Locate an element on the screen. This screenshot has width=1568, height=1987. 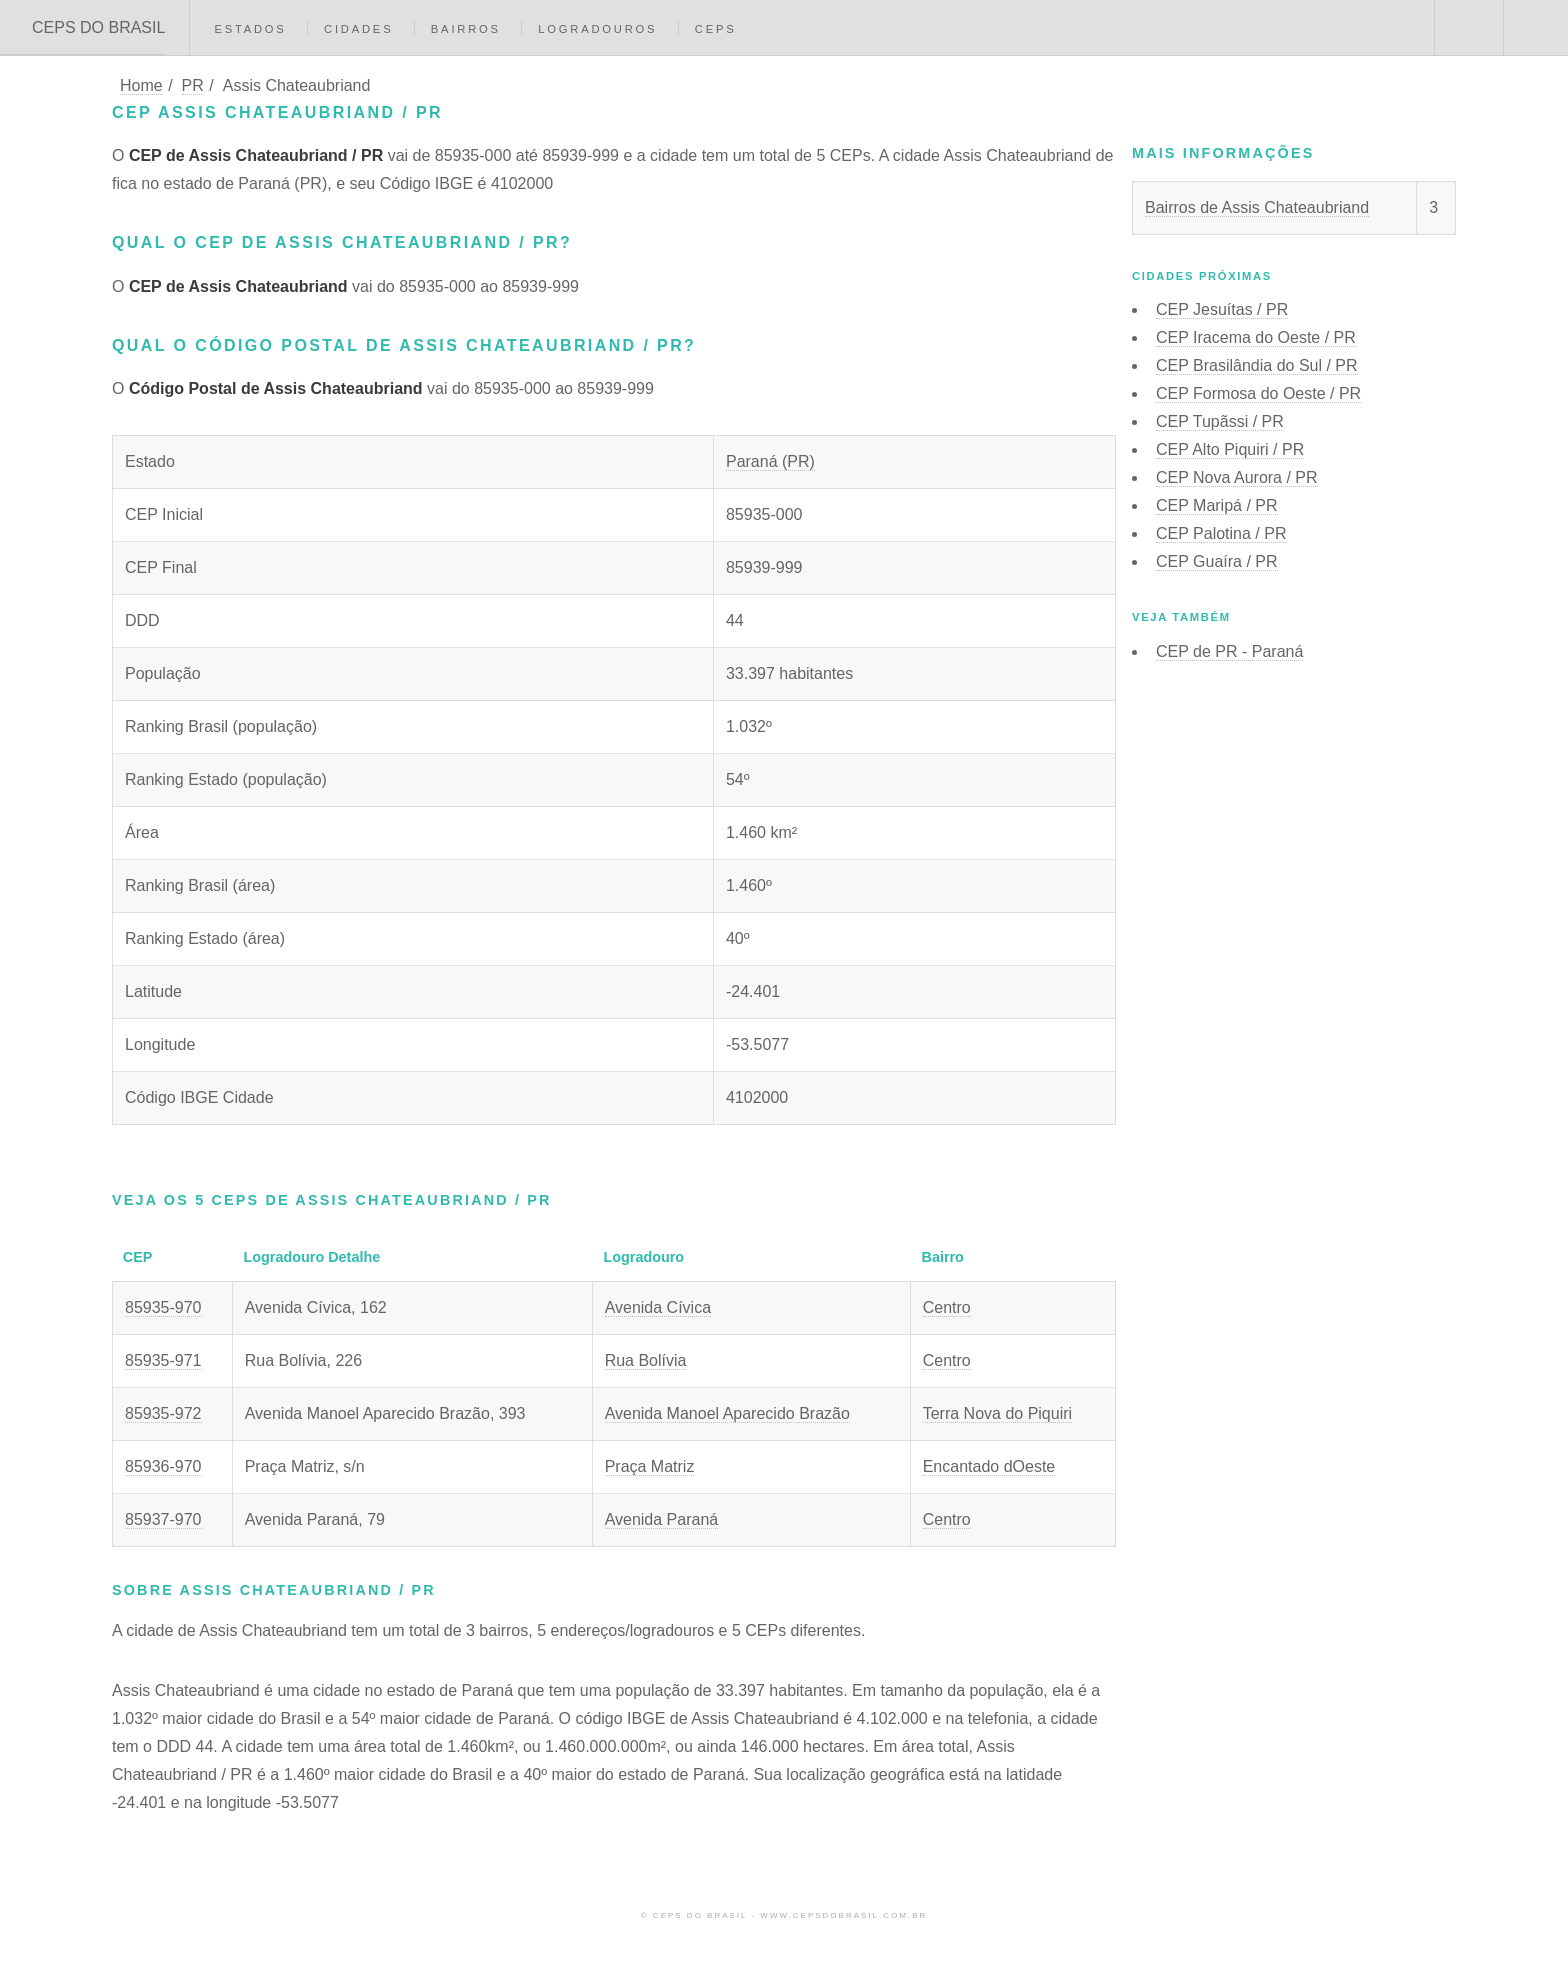
CEPS DO BRASIL is located at coordinates (98, 27).